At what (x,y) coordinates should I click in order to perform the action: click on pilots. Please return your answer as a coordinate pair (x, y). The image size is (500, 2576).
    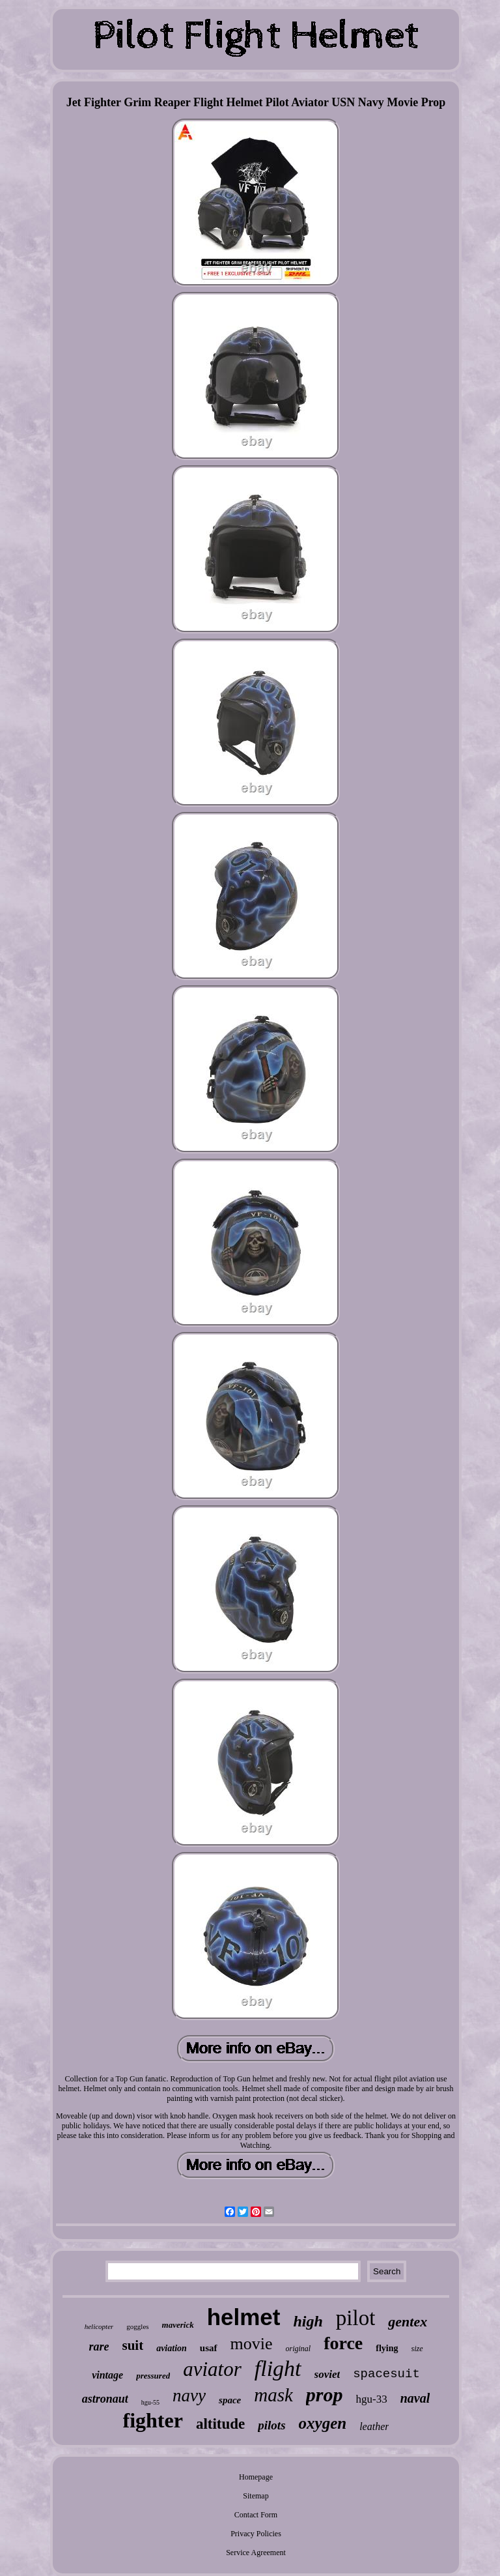
    Looking at the image, I should click on (271, 2425).